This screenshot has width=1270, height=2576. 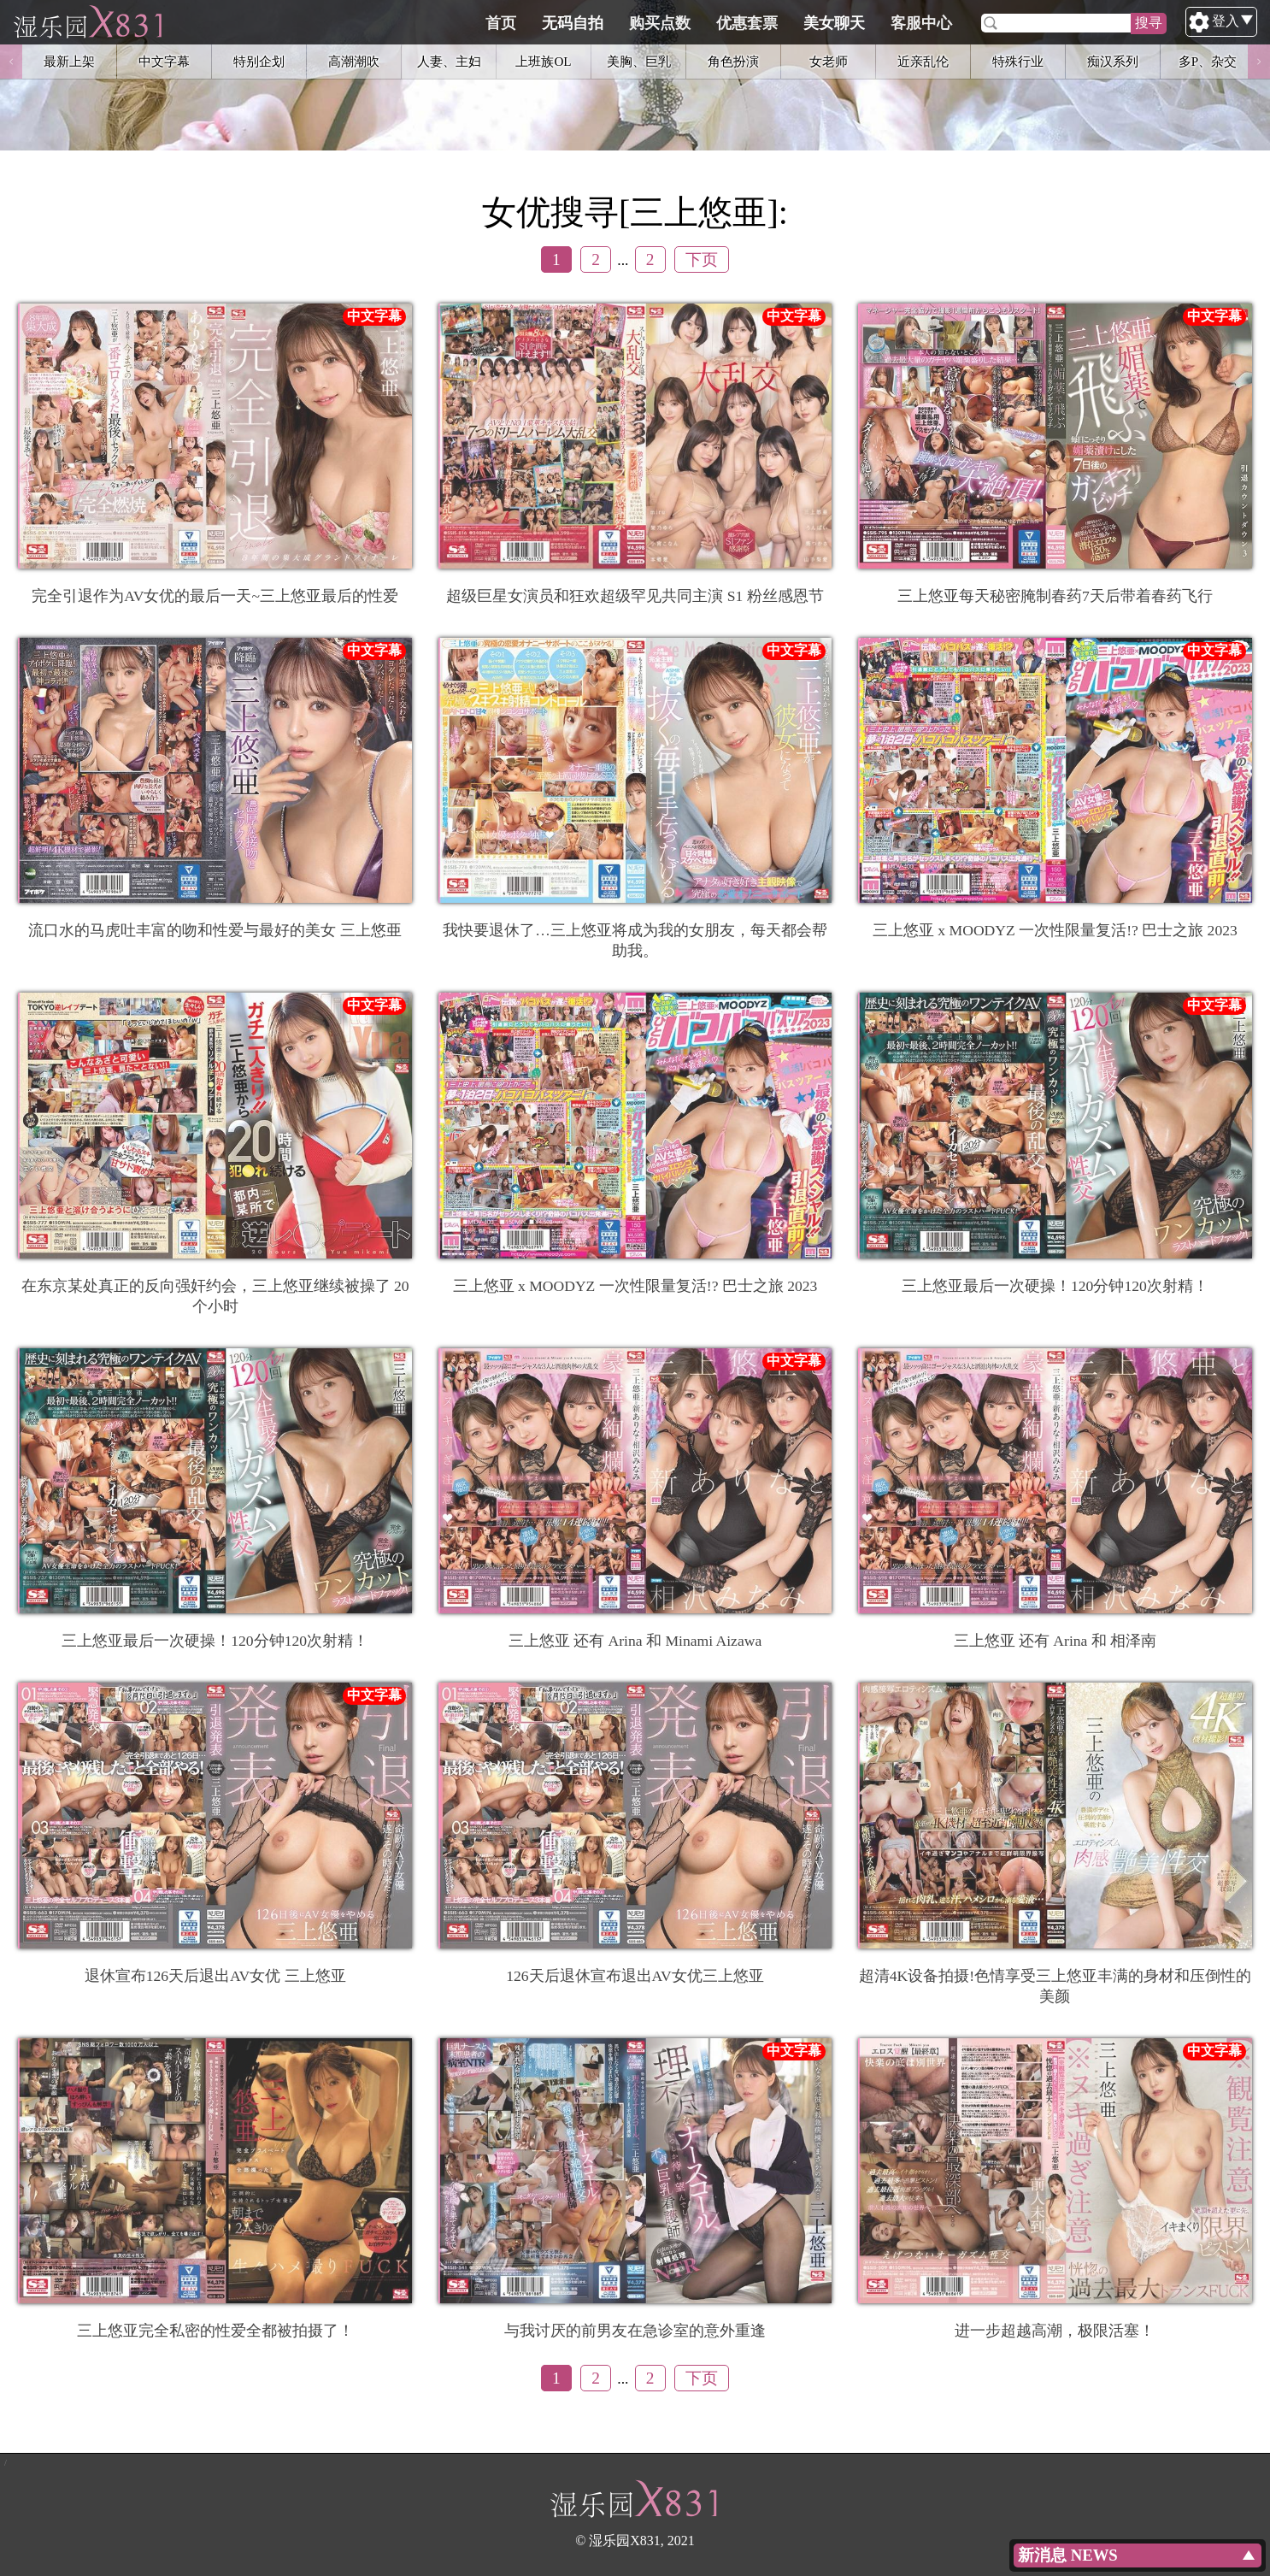 What do you see at coordinates (733, 61) in the screenshot?
I see `角色扮演 [option]` at bounding box center [733, 61].